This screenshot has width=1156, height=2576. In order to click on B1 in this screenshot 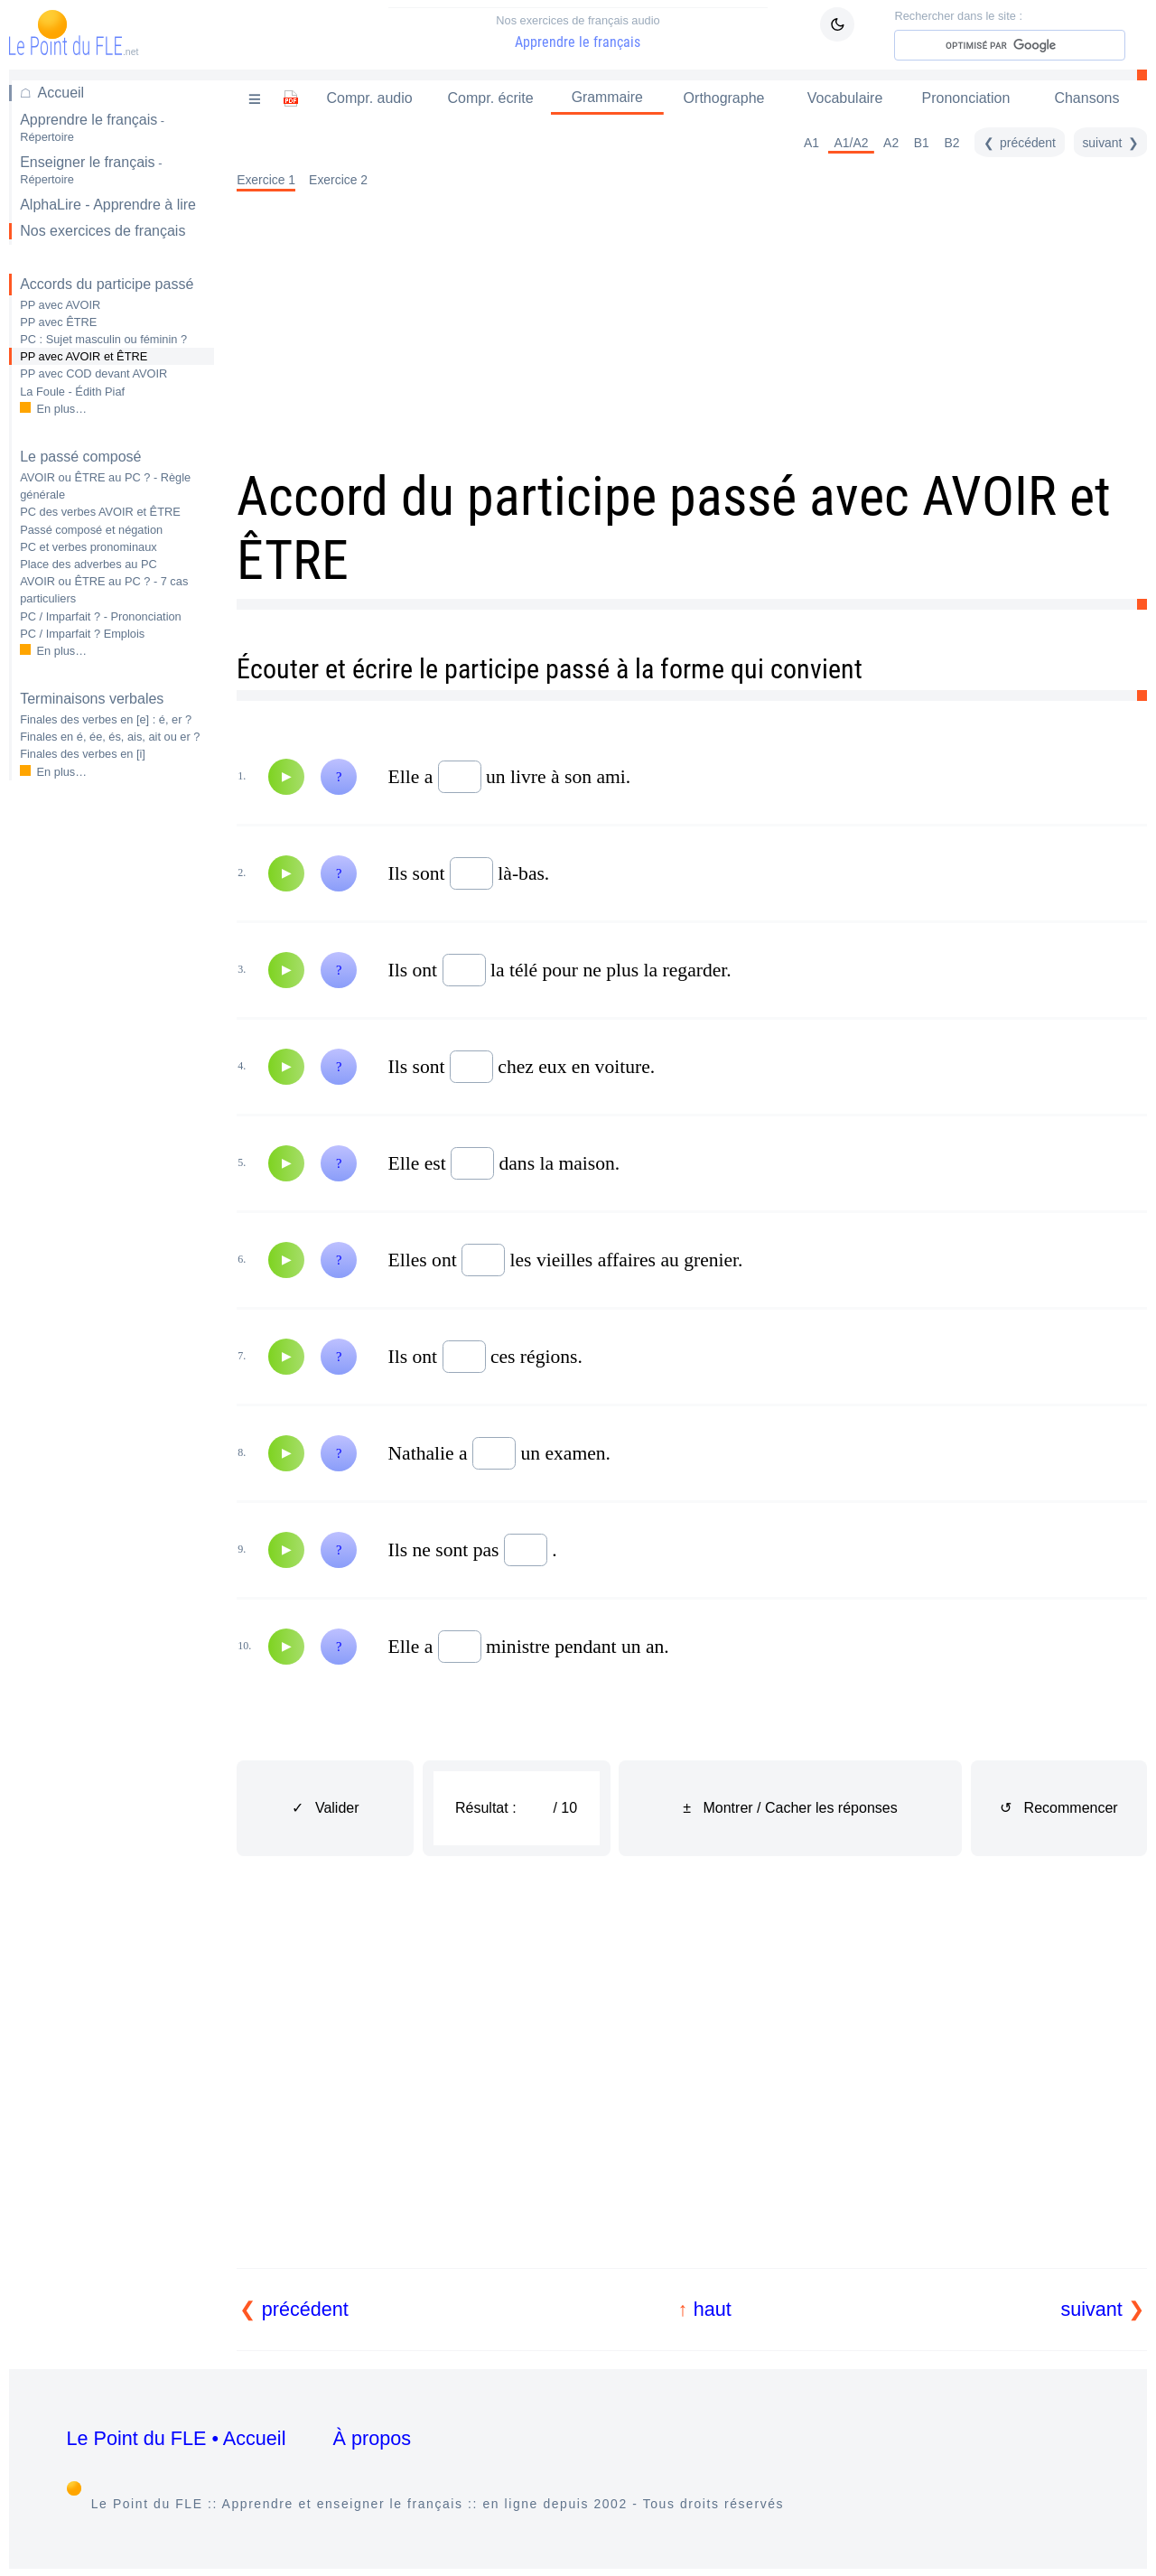, I will do `click(927, 143)`.